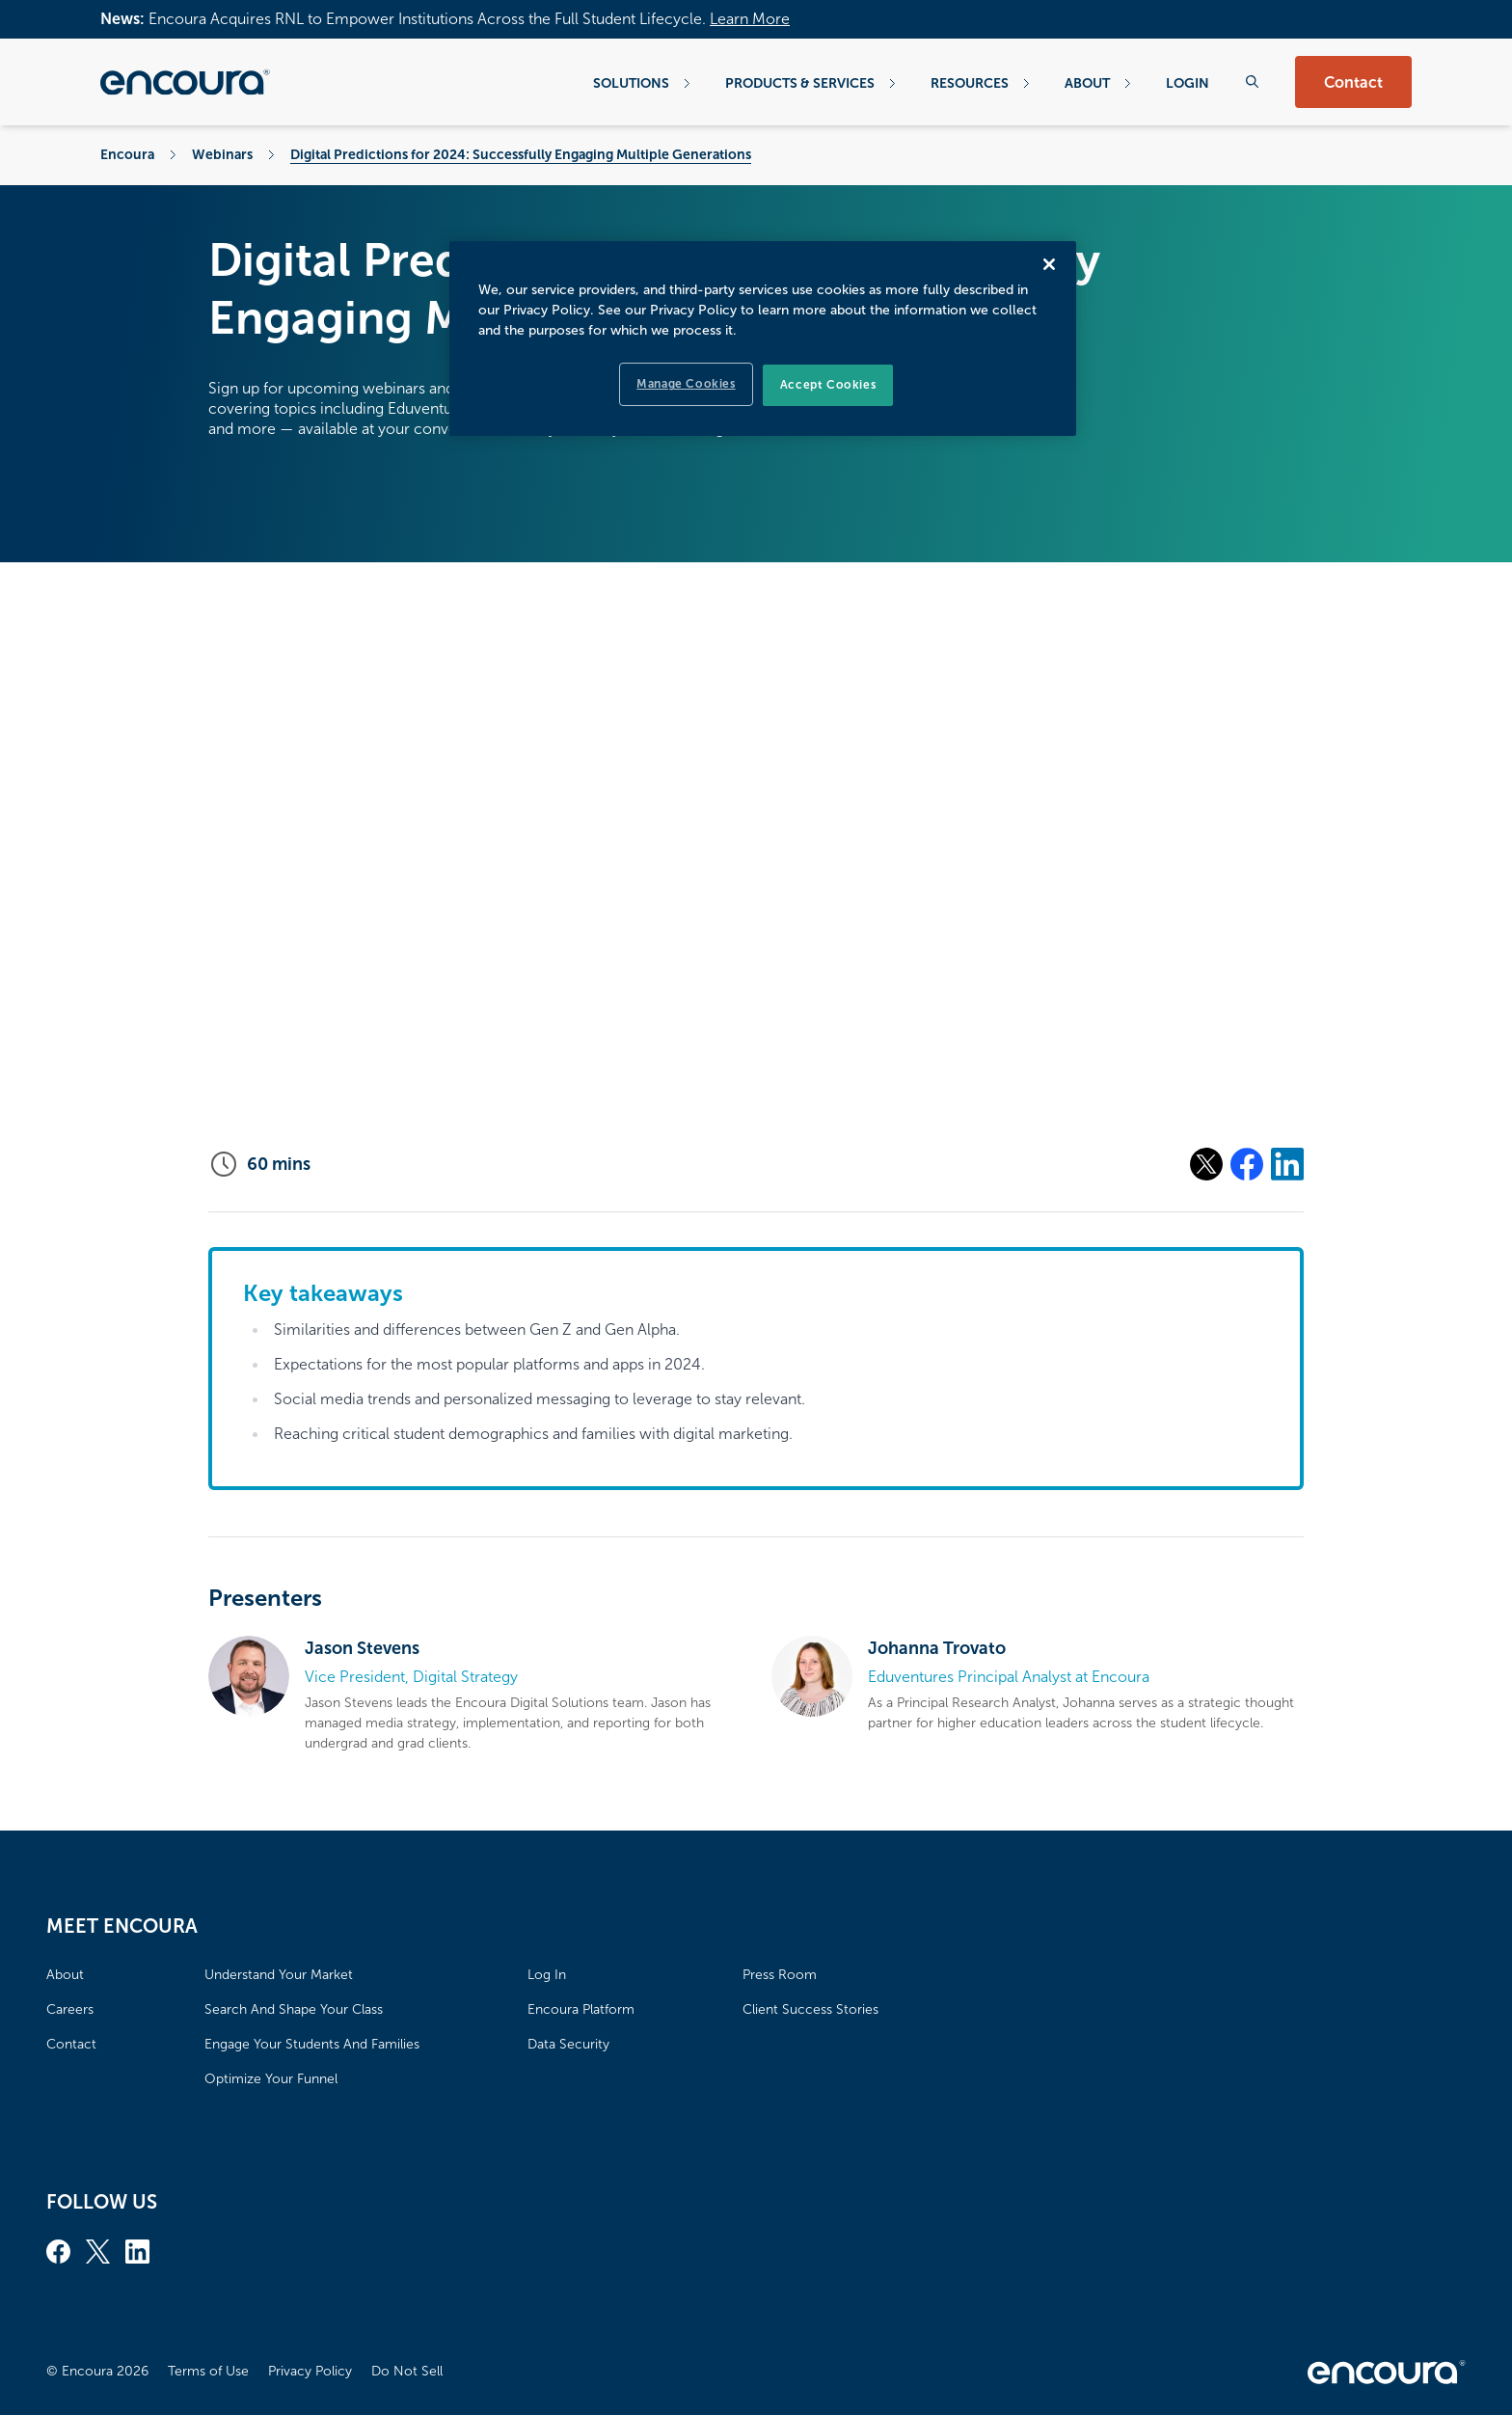 The height and width of the screenshot is (2415, 1512). Describe the element at coordinates (810, 83) in the screenshot. I see `Products & Services` at that location.